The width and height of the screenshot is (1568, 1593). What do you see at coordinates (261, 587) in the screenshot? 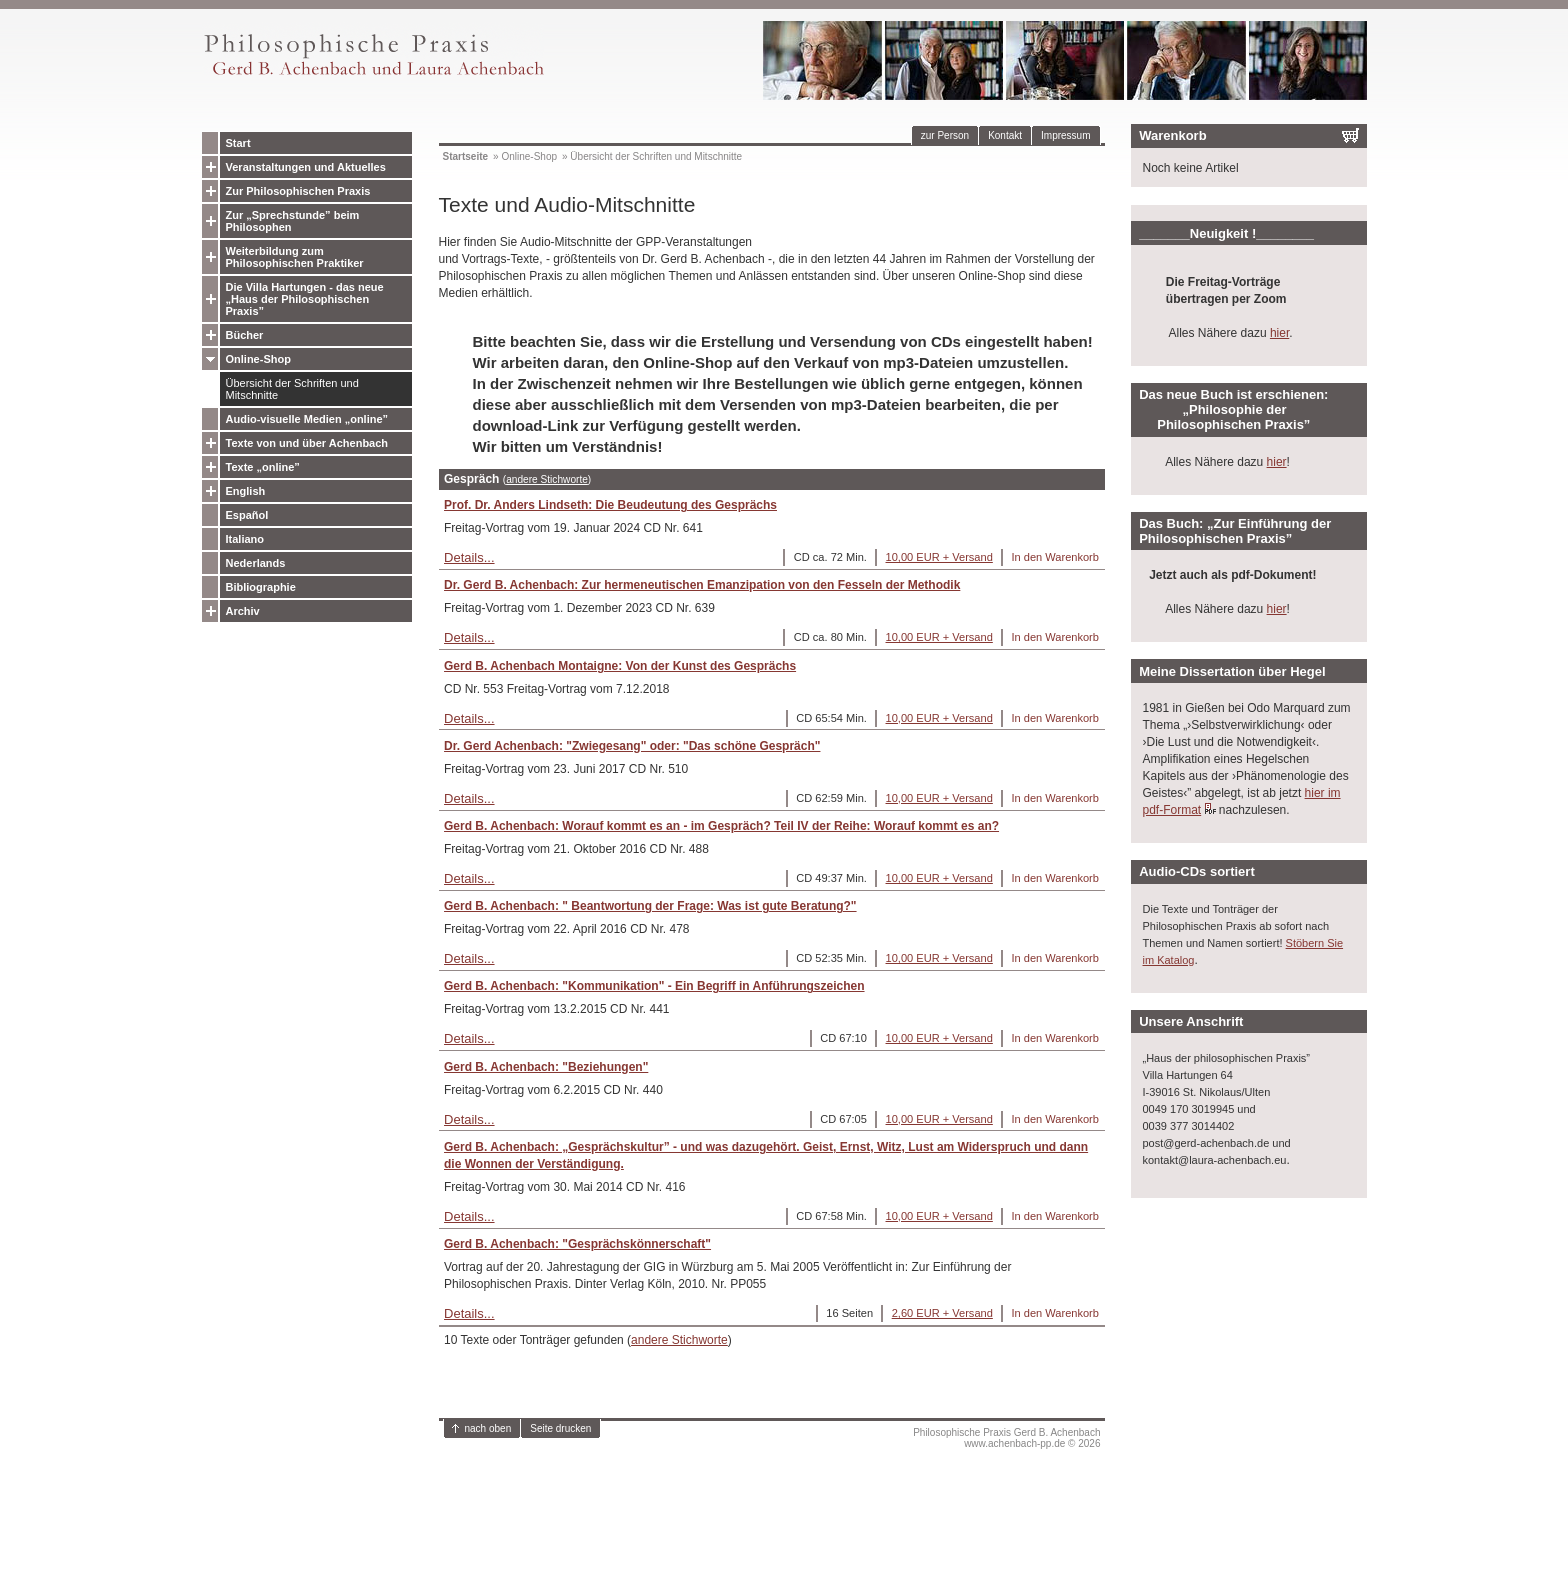
I see `Bibliographie` at bounding box center [261, 587].